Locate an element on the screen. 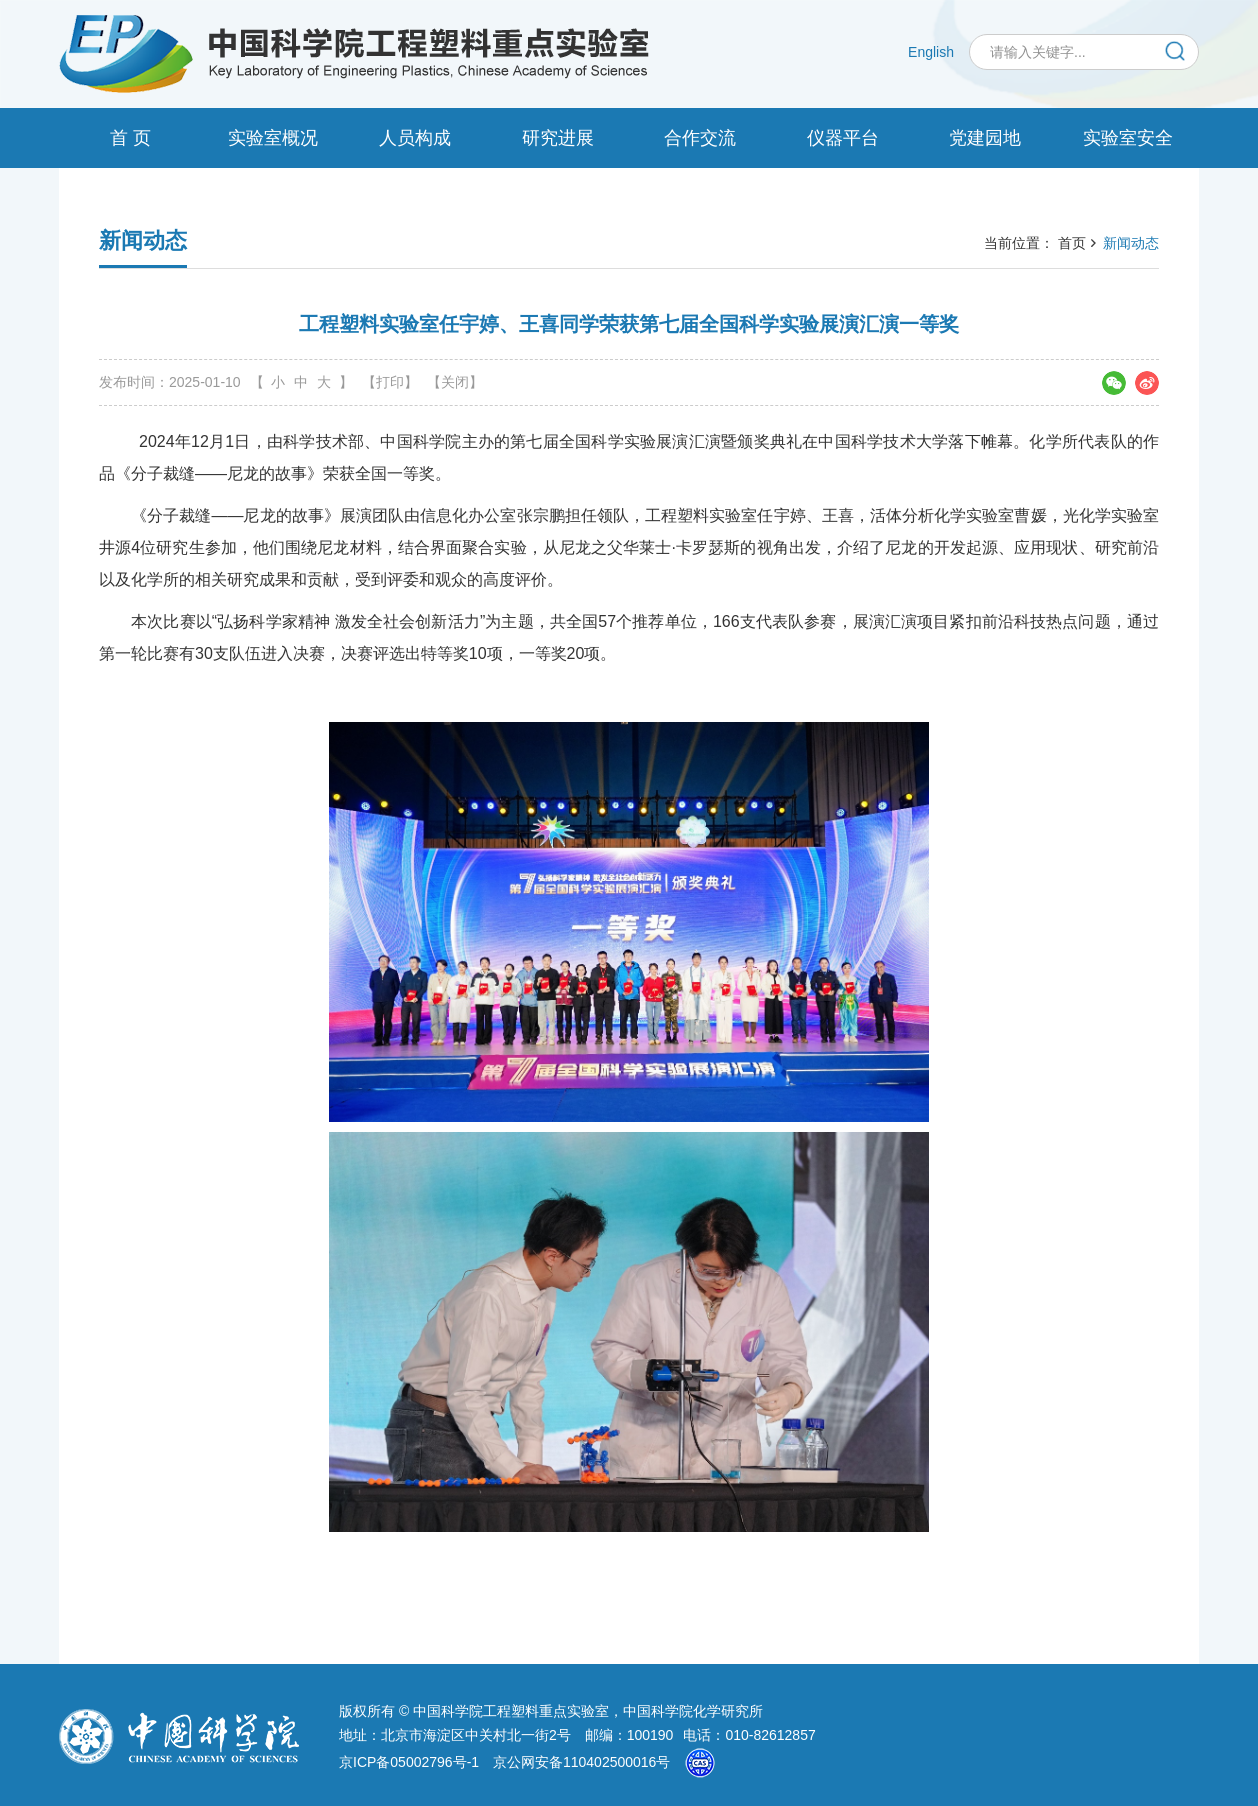  【打印】 is located at coordinates (390, 382).